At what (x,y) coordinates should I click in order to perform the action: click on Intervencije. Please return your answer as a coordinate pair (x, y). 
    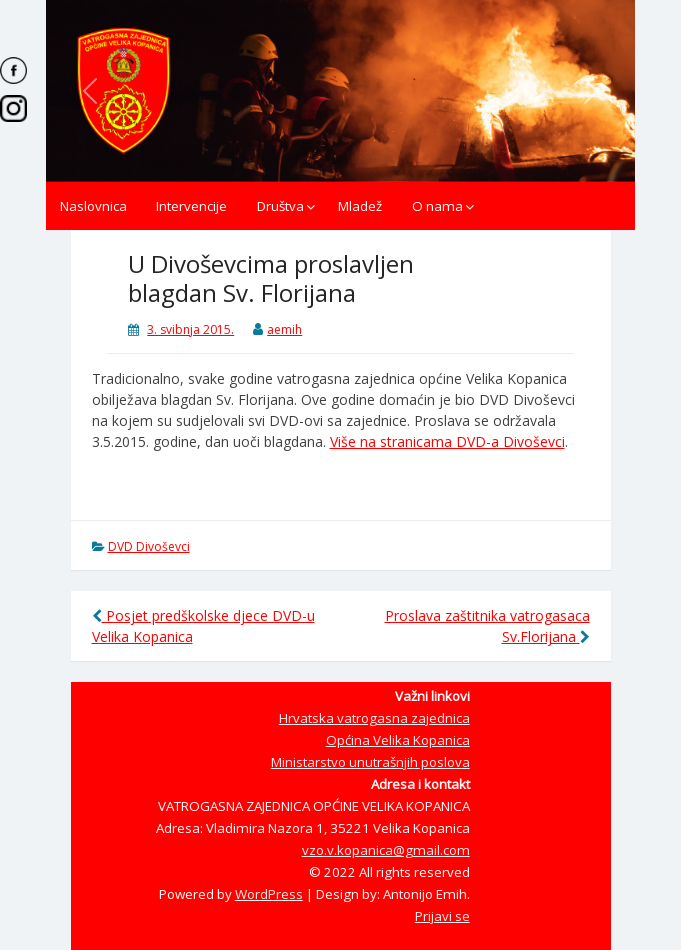
    Looking at the image, I should click on (191, 206).